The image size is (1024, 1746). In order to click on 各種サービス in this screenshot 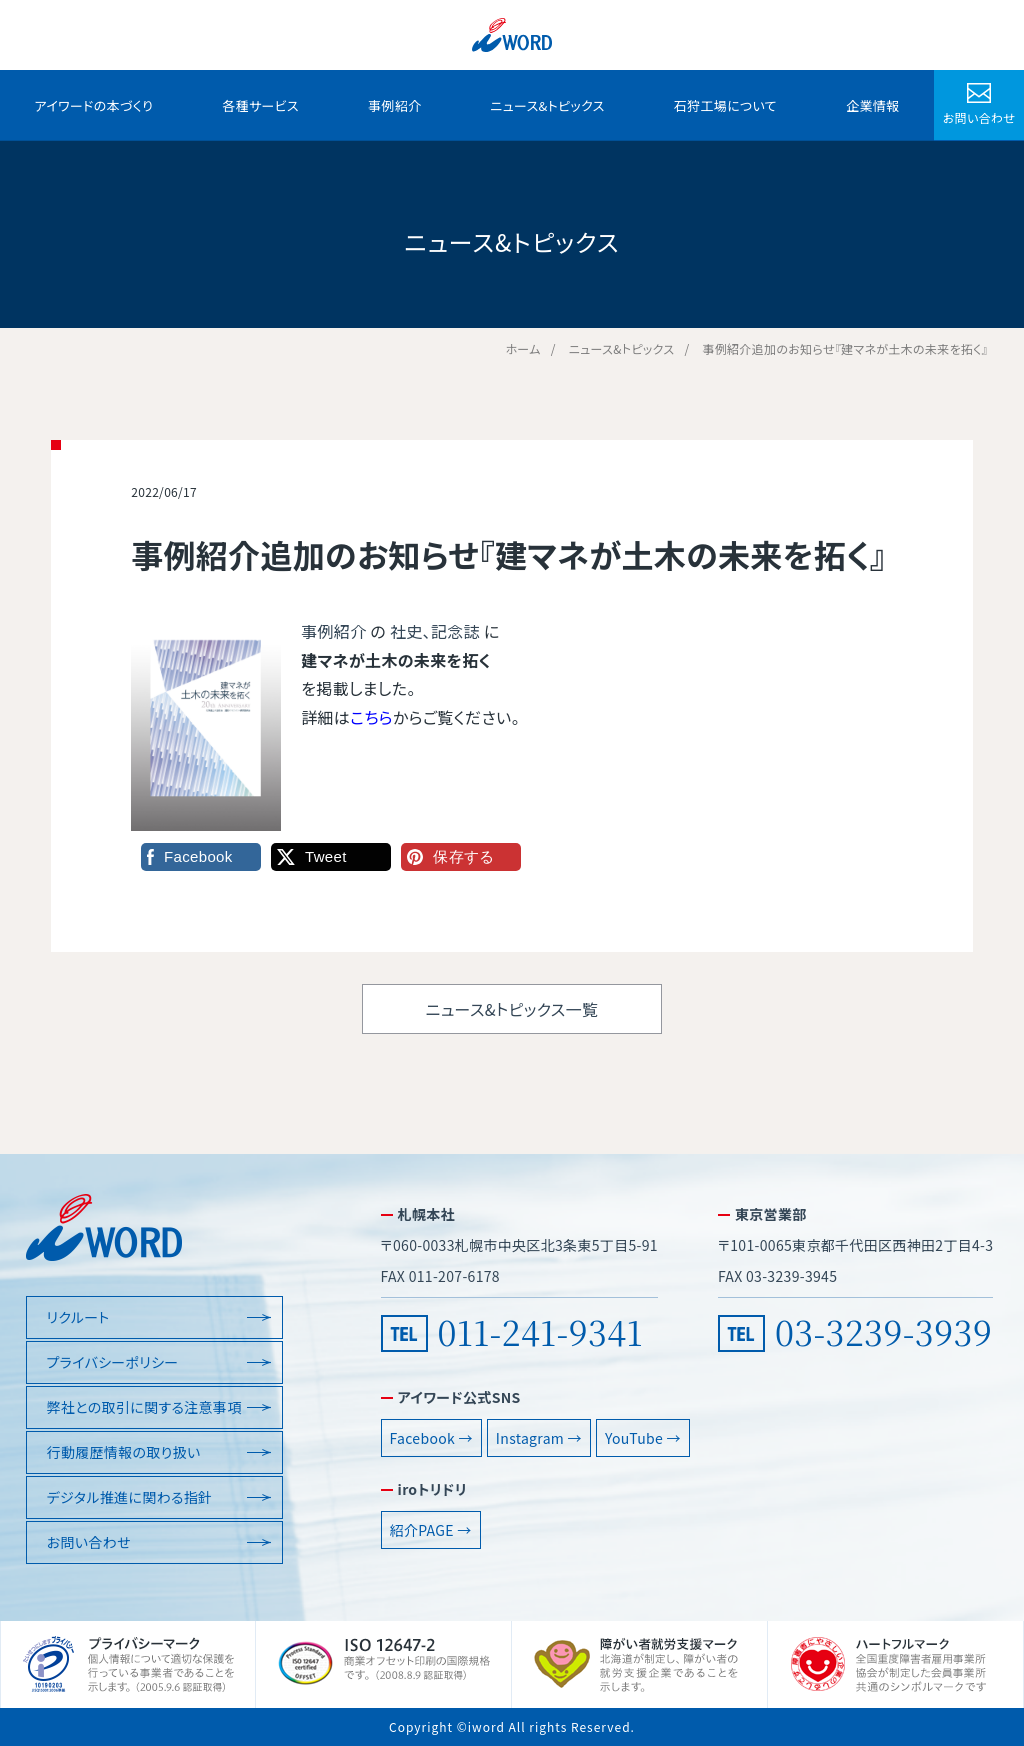, I will do `click(260, 105)`.